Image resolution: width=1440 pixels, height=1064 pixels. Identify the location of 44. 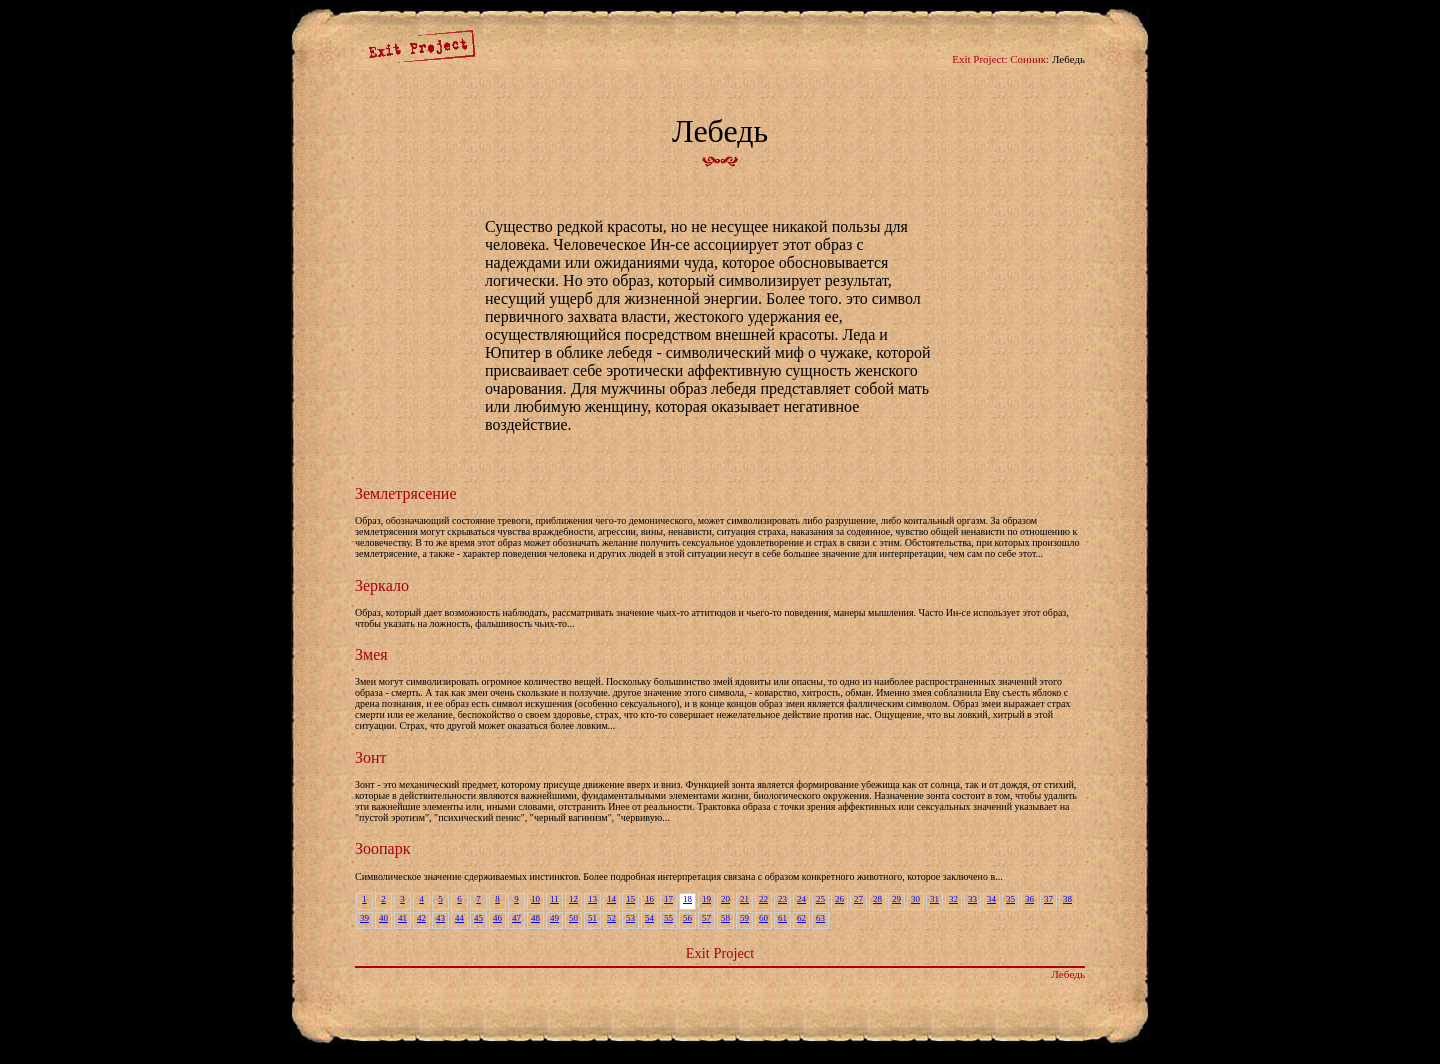
(459, 918).